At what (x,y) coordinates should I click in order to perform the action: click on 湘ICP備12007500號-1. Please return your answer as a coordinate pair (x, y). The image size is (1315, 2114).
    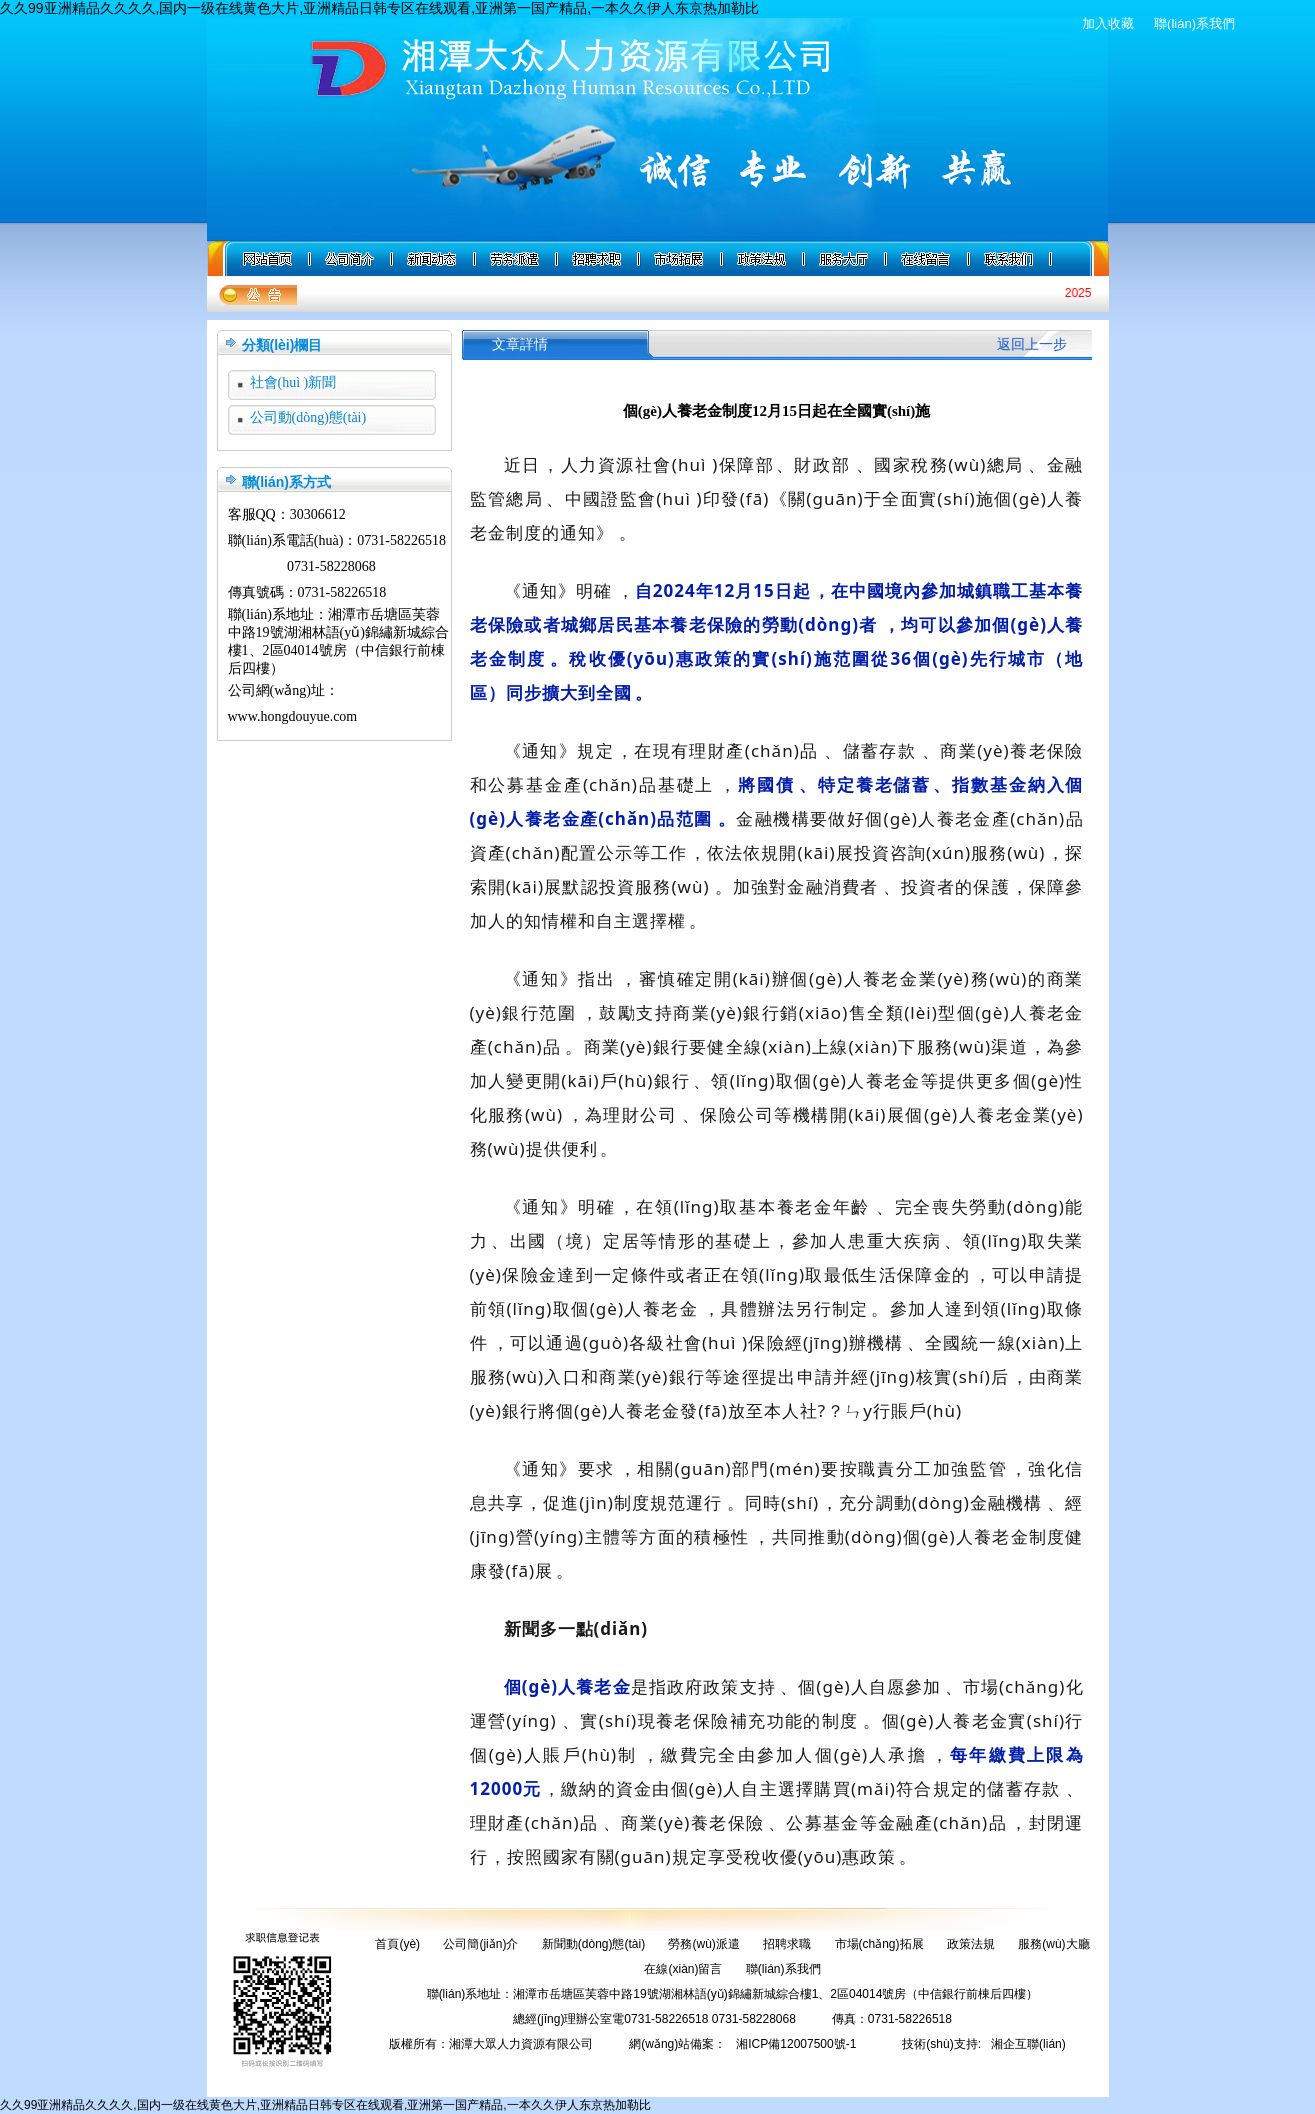
    Looking at the image, I should click on (796, 2044).